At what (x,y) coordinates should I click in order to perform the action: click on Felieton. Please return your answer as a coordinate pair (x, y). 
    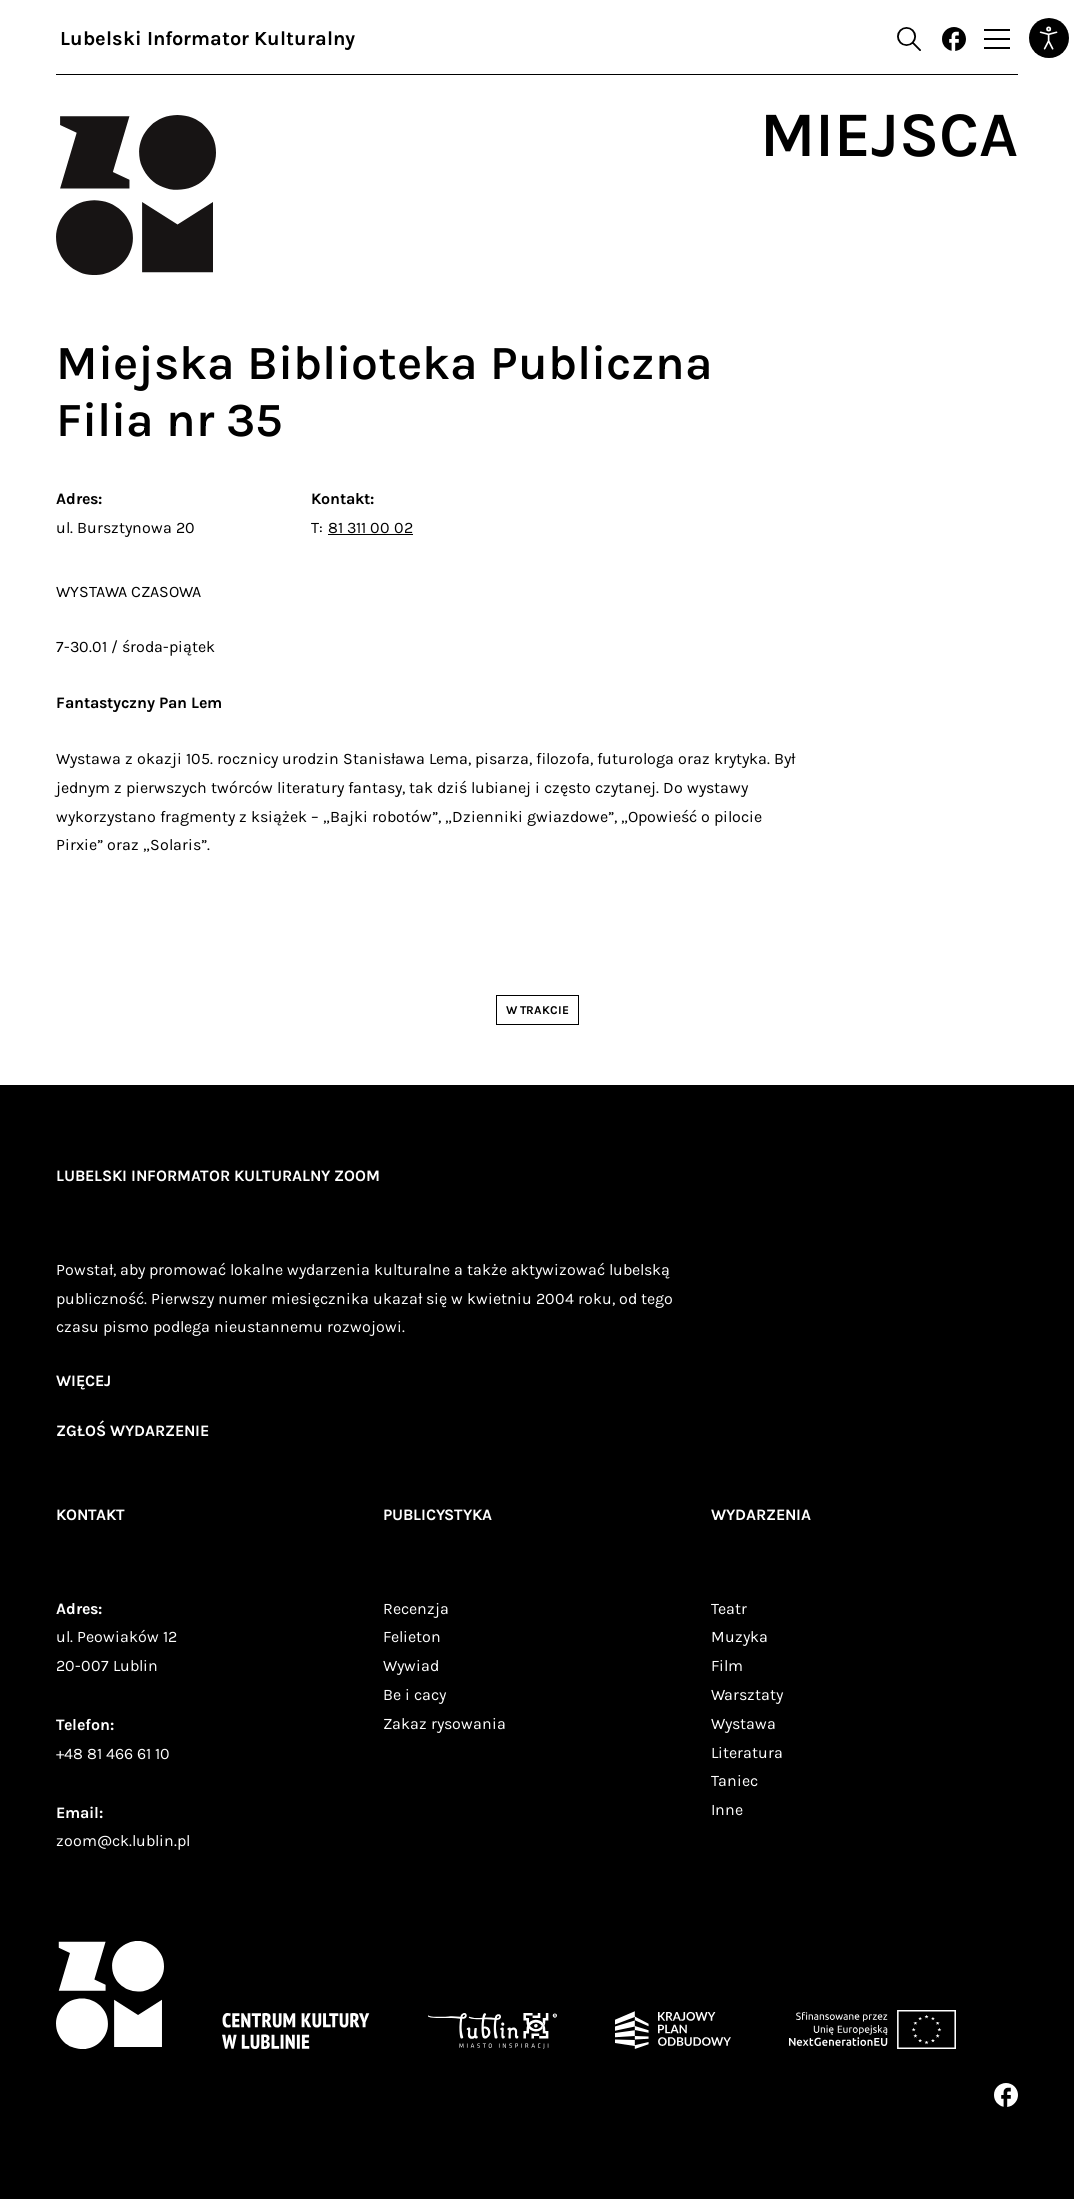
    Looking at the image, I should click on (412, 1636).